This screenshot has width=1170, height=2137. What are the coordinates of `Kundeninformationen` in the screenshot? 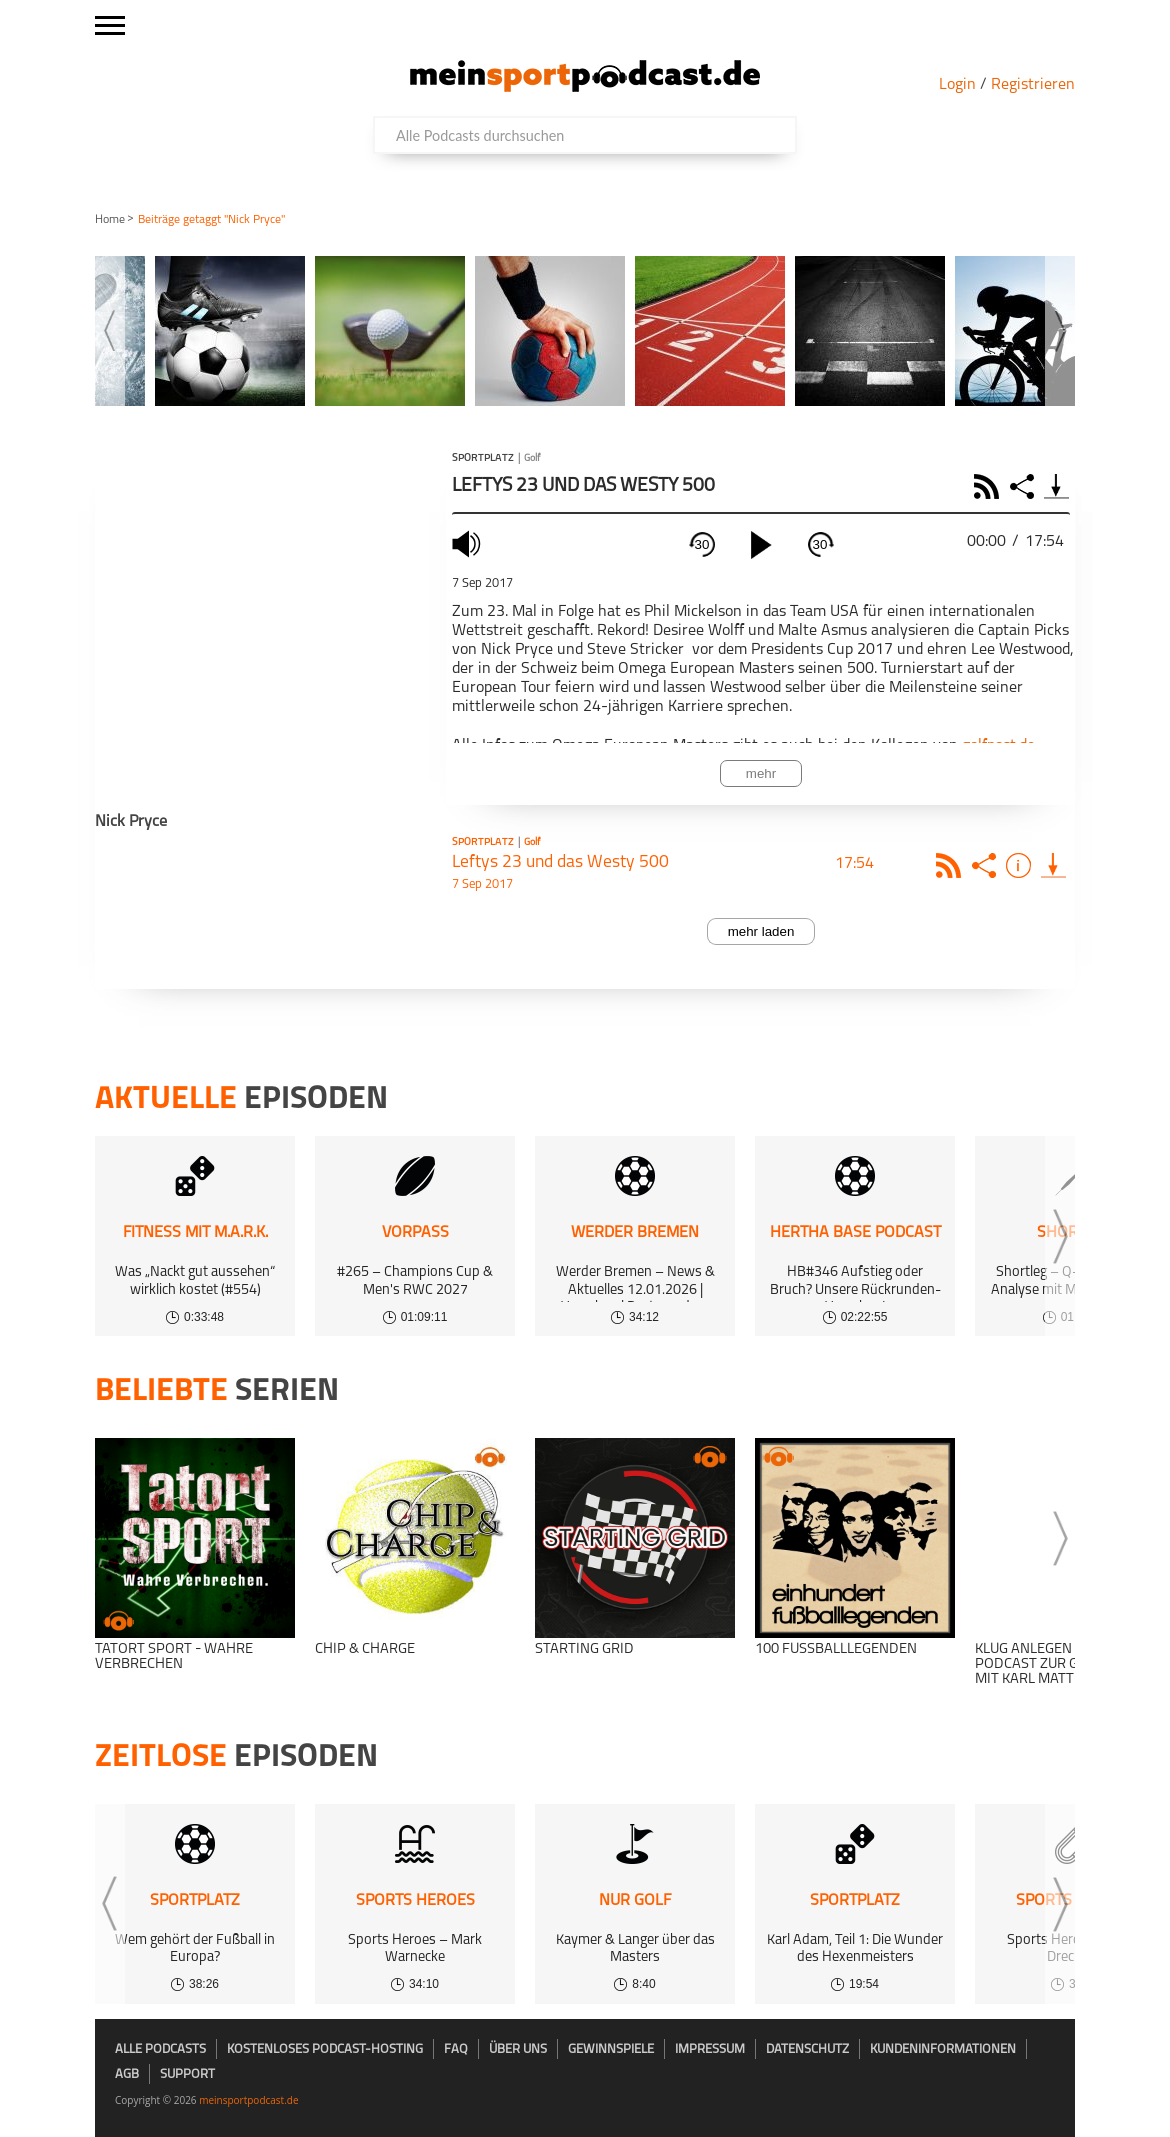 It's located at (943, 2049).